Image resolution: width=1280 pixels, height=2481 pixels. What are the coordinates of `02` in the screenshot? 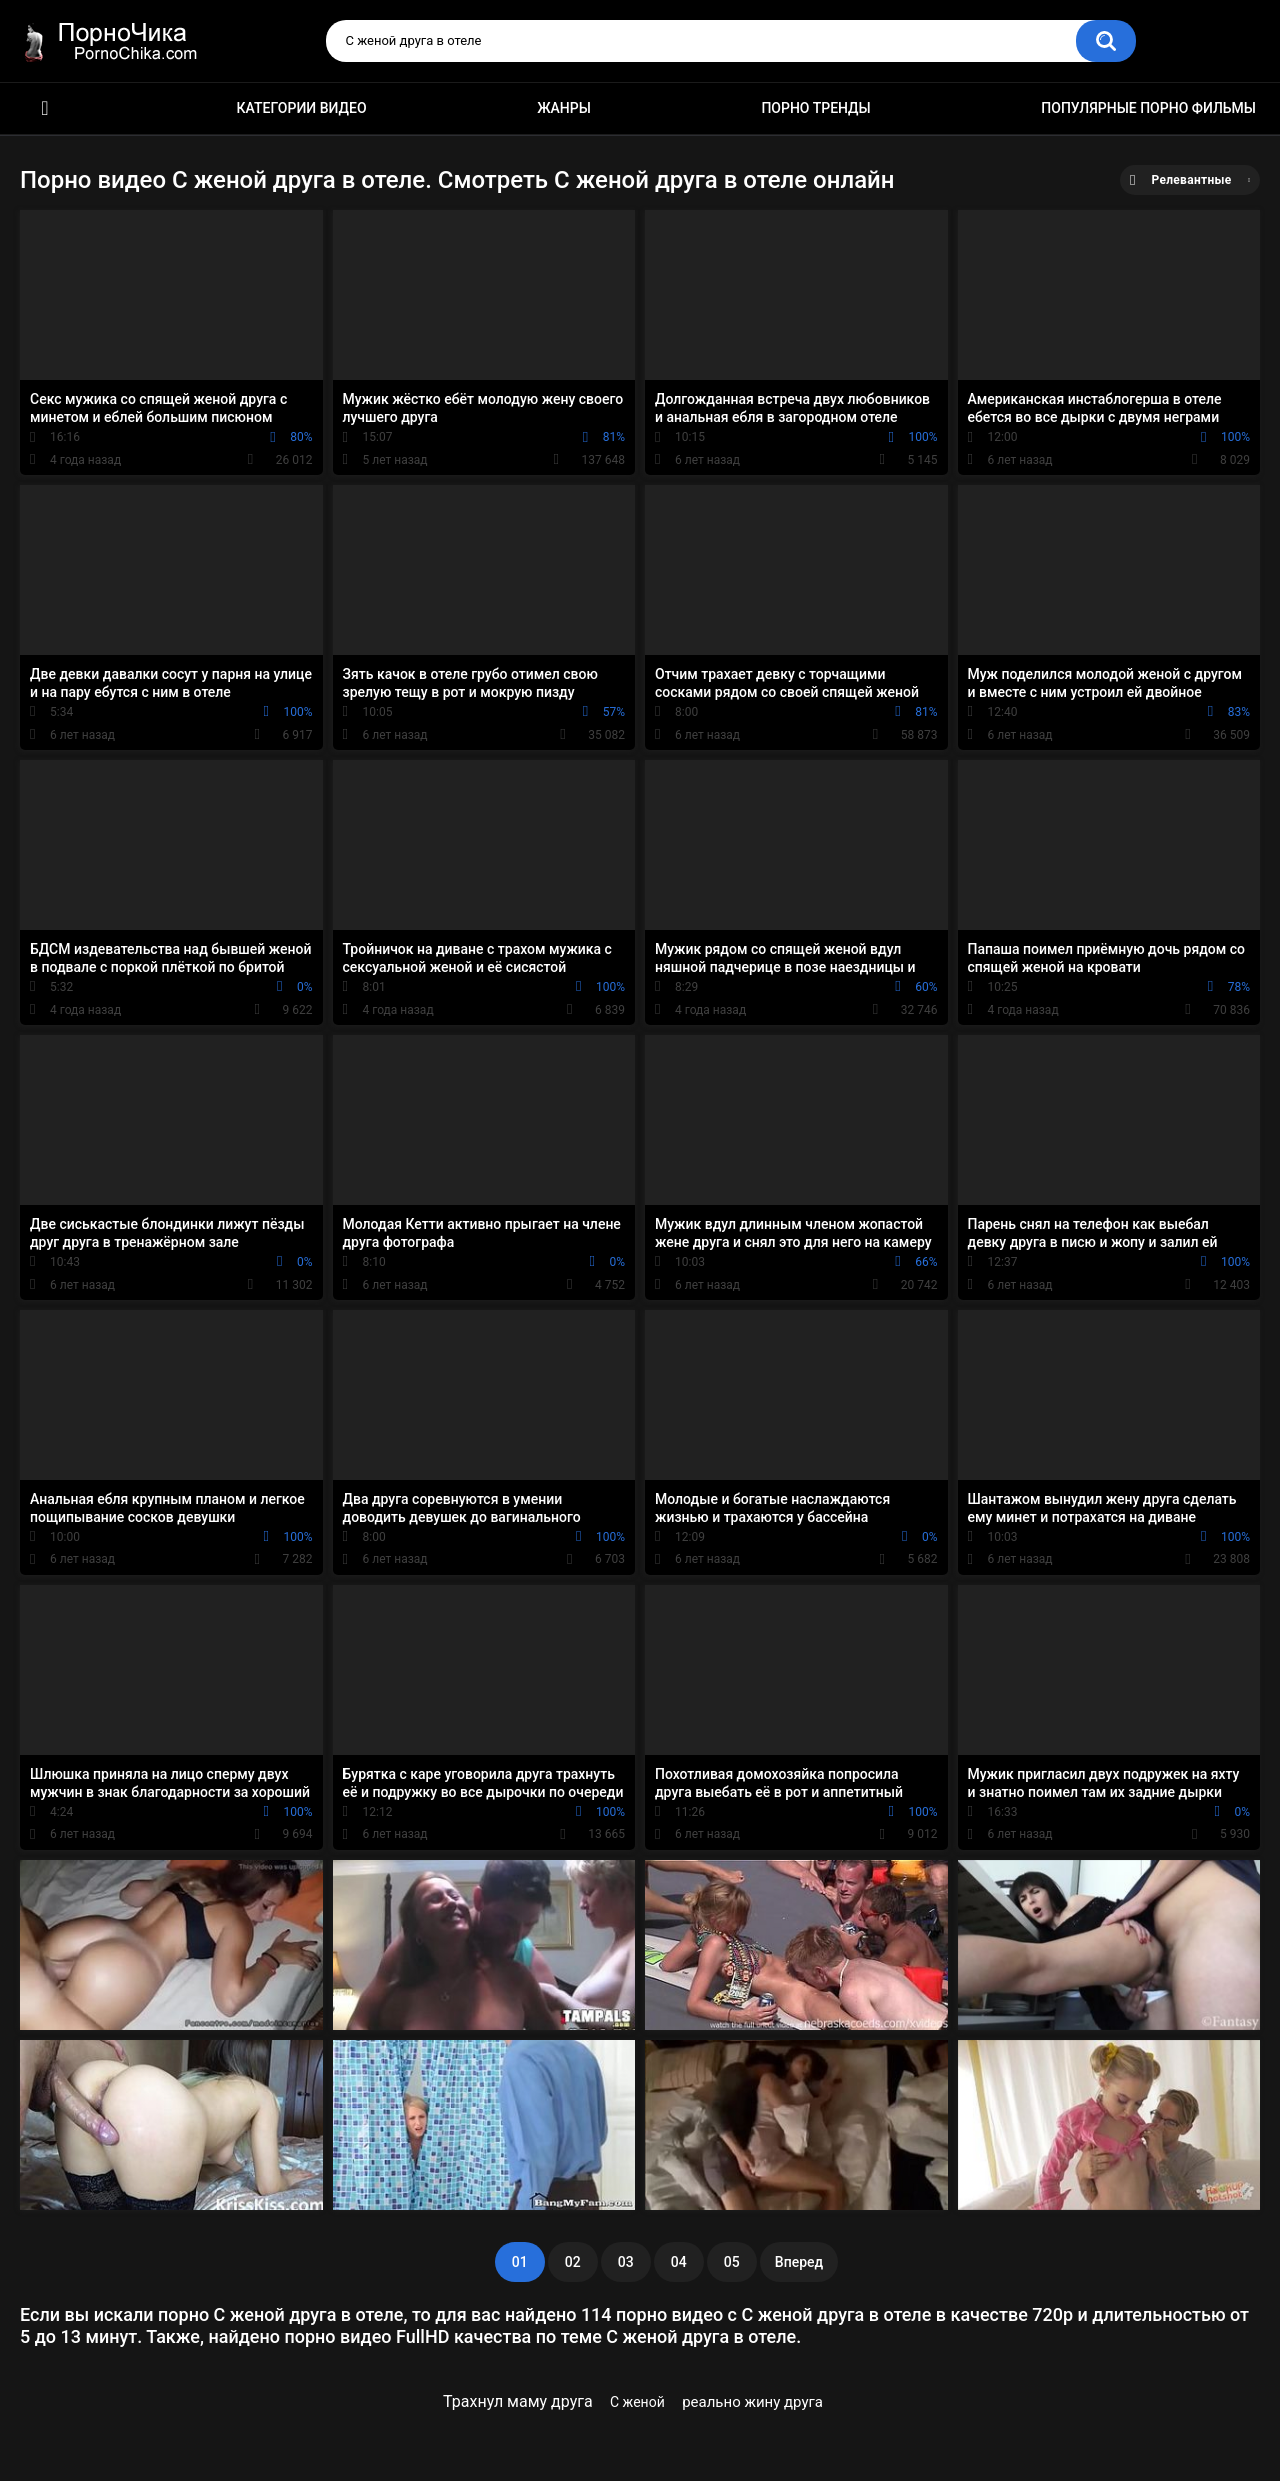 It's located at (573, 2262).